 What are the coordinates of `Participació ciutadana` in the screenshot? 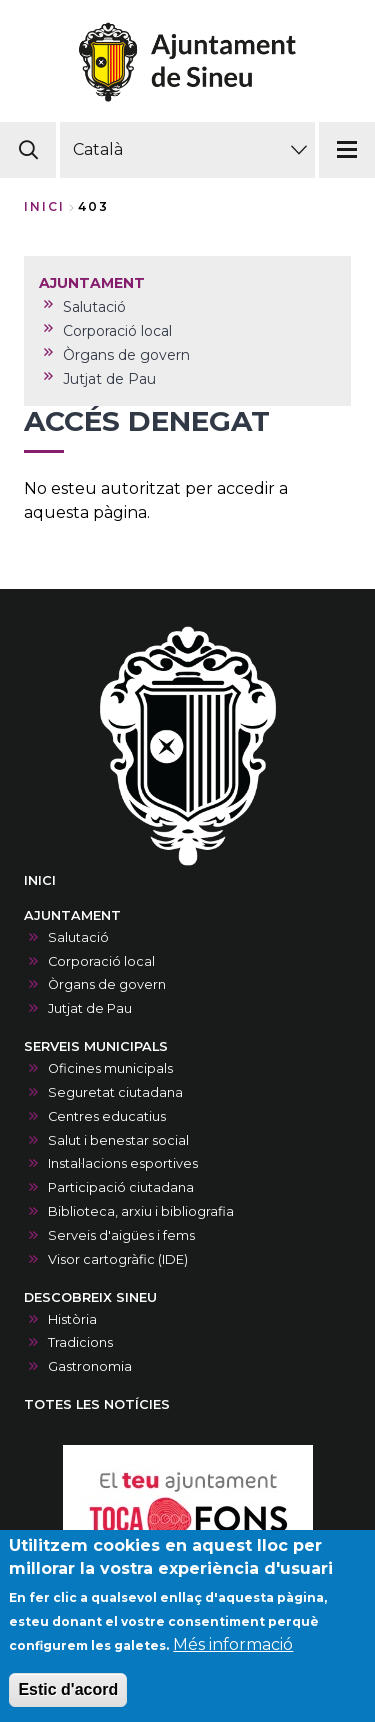 It's located at (121, 1187).